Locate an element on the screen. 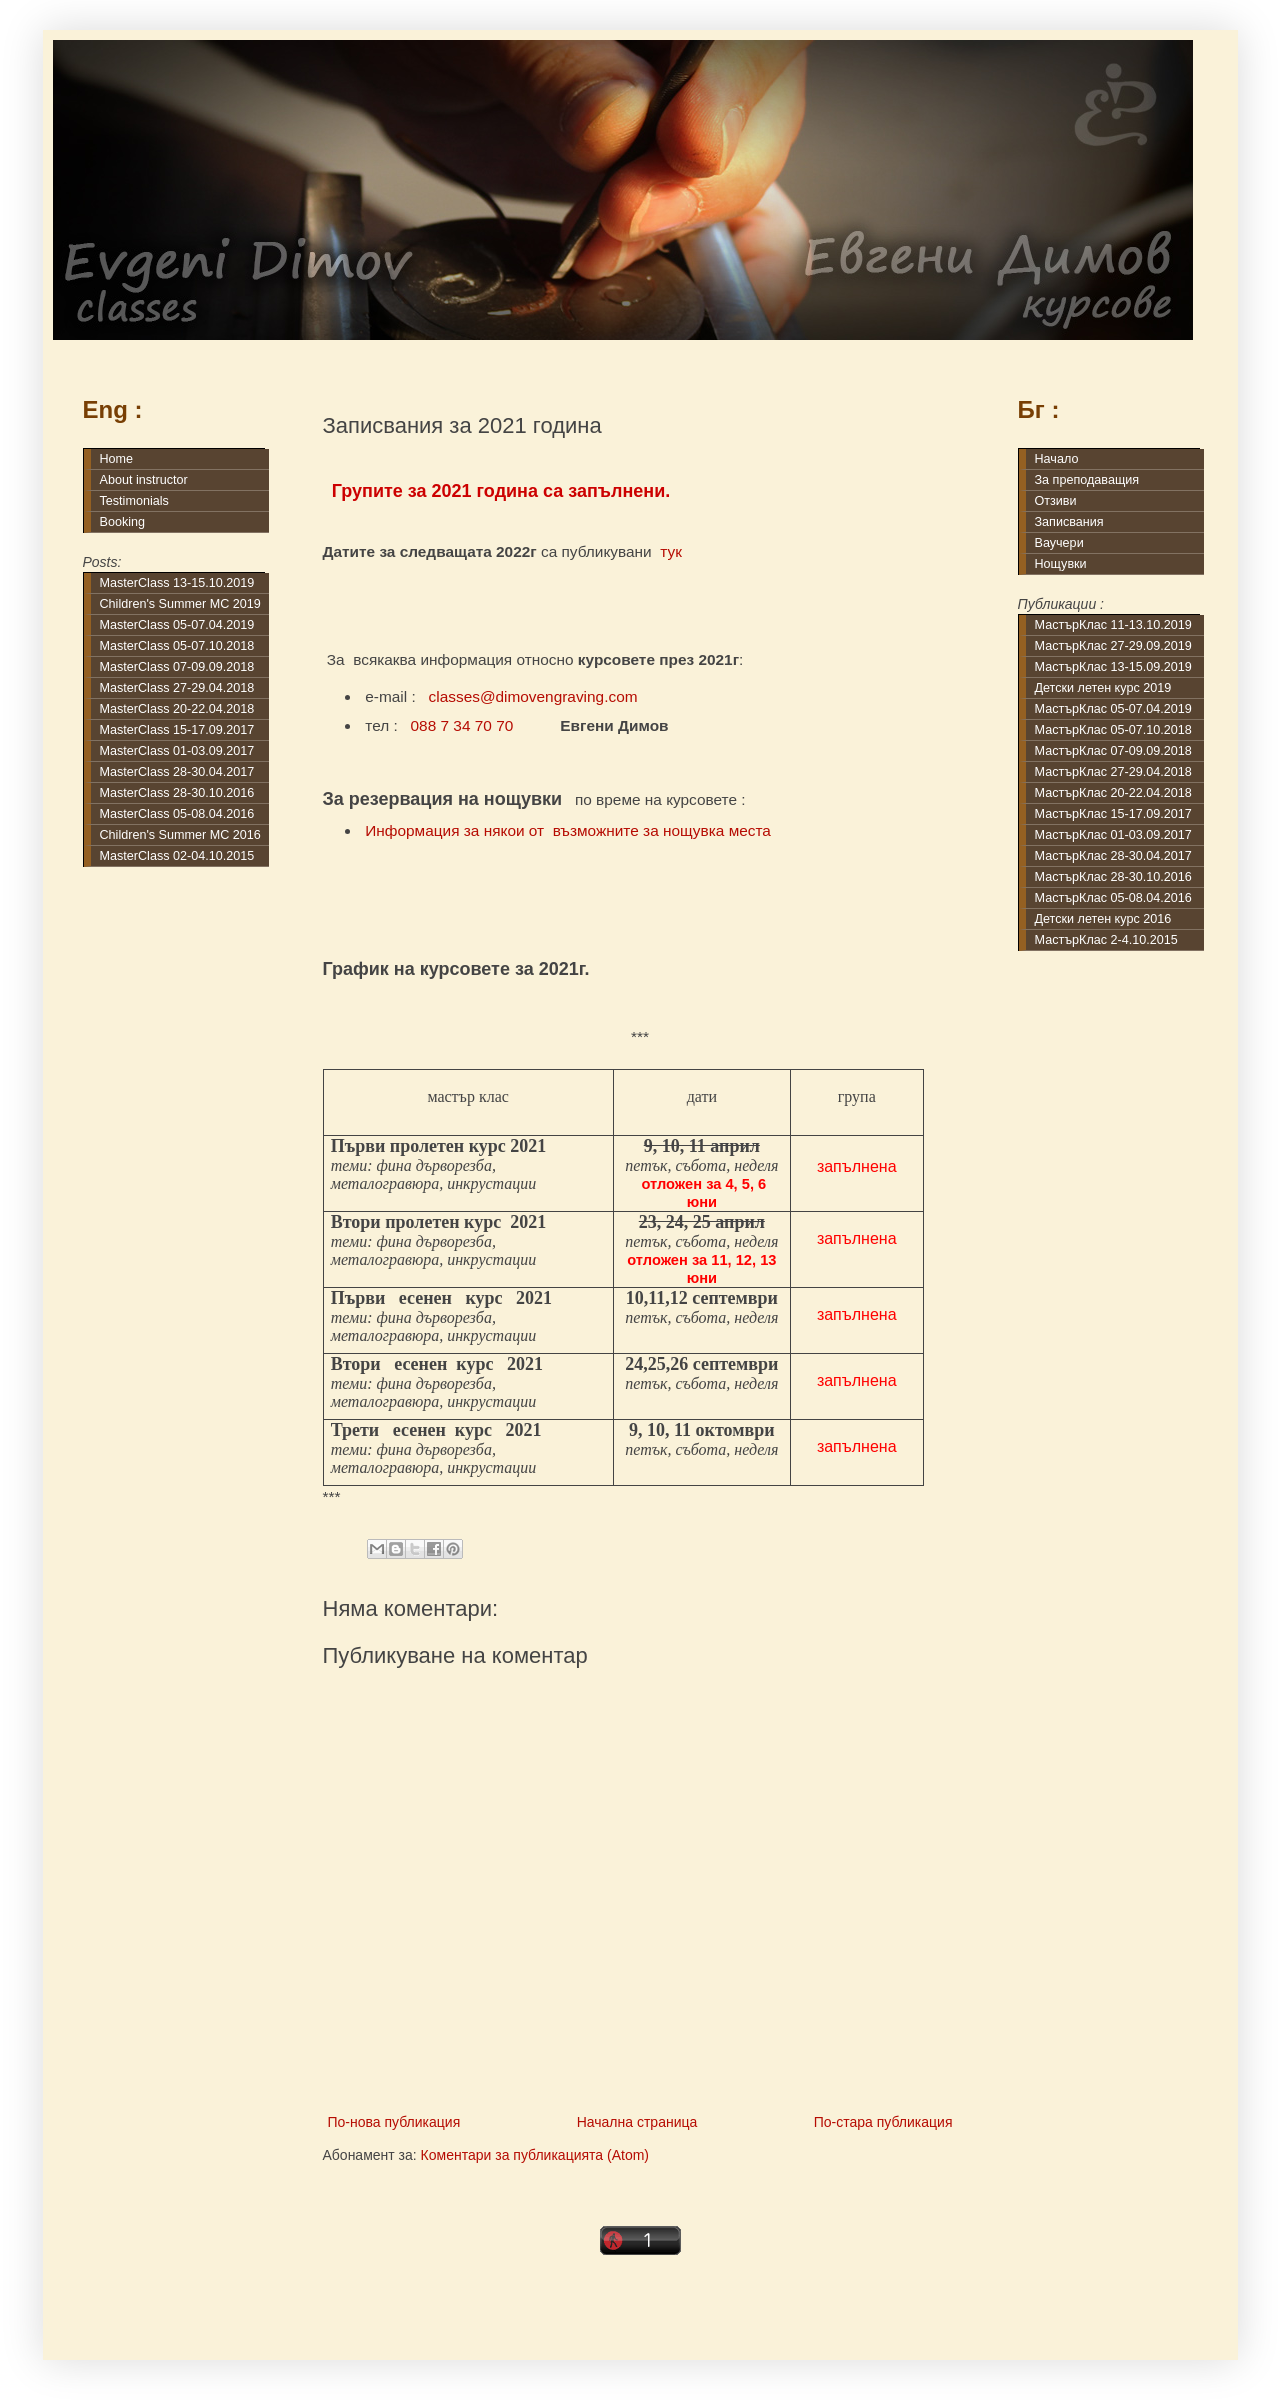 This screenshot has height=2401, width=1280. МастърКлас 05-07.04.2019 is located at coordinates (1113, 709).